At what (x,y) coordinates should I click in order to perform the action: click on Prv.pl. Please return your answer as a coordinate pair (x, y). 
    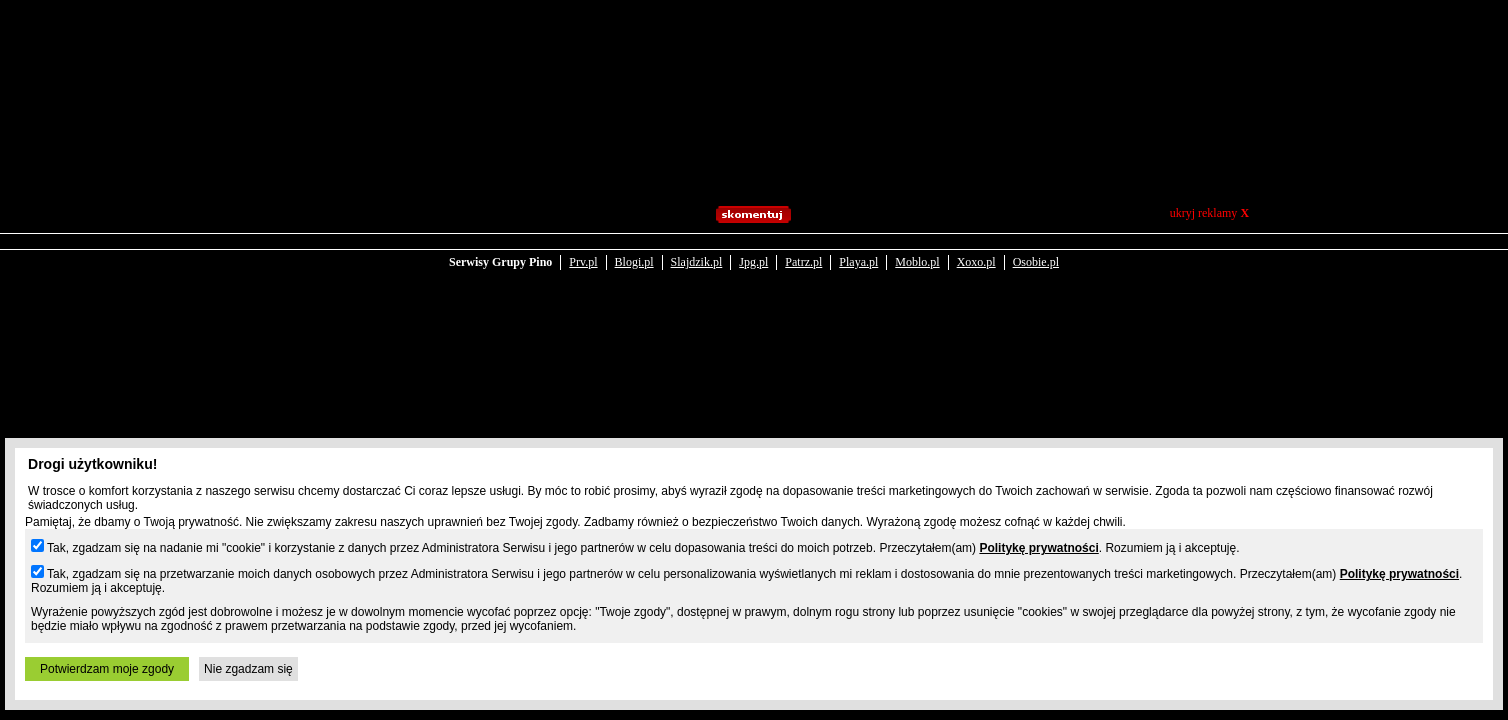
    Looking at the image, I should click on (583, 262).